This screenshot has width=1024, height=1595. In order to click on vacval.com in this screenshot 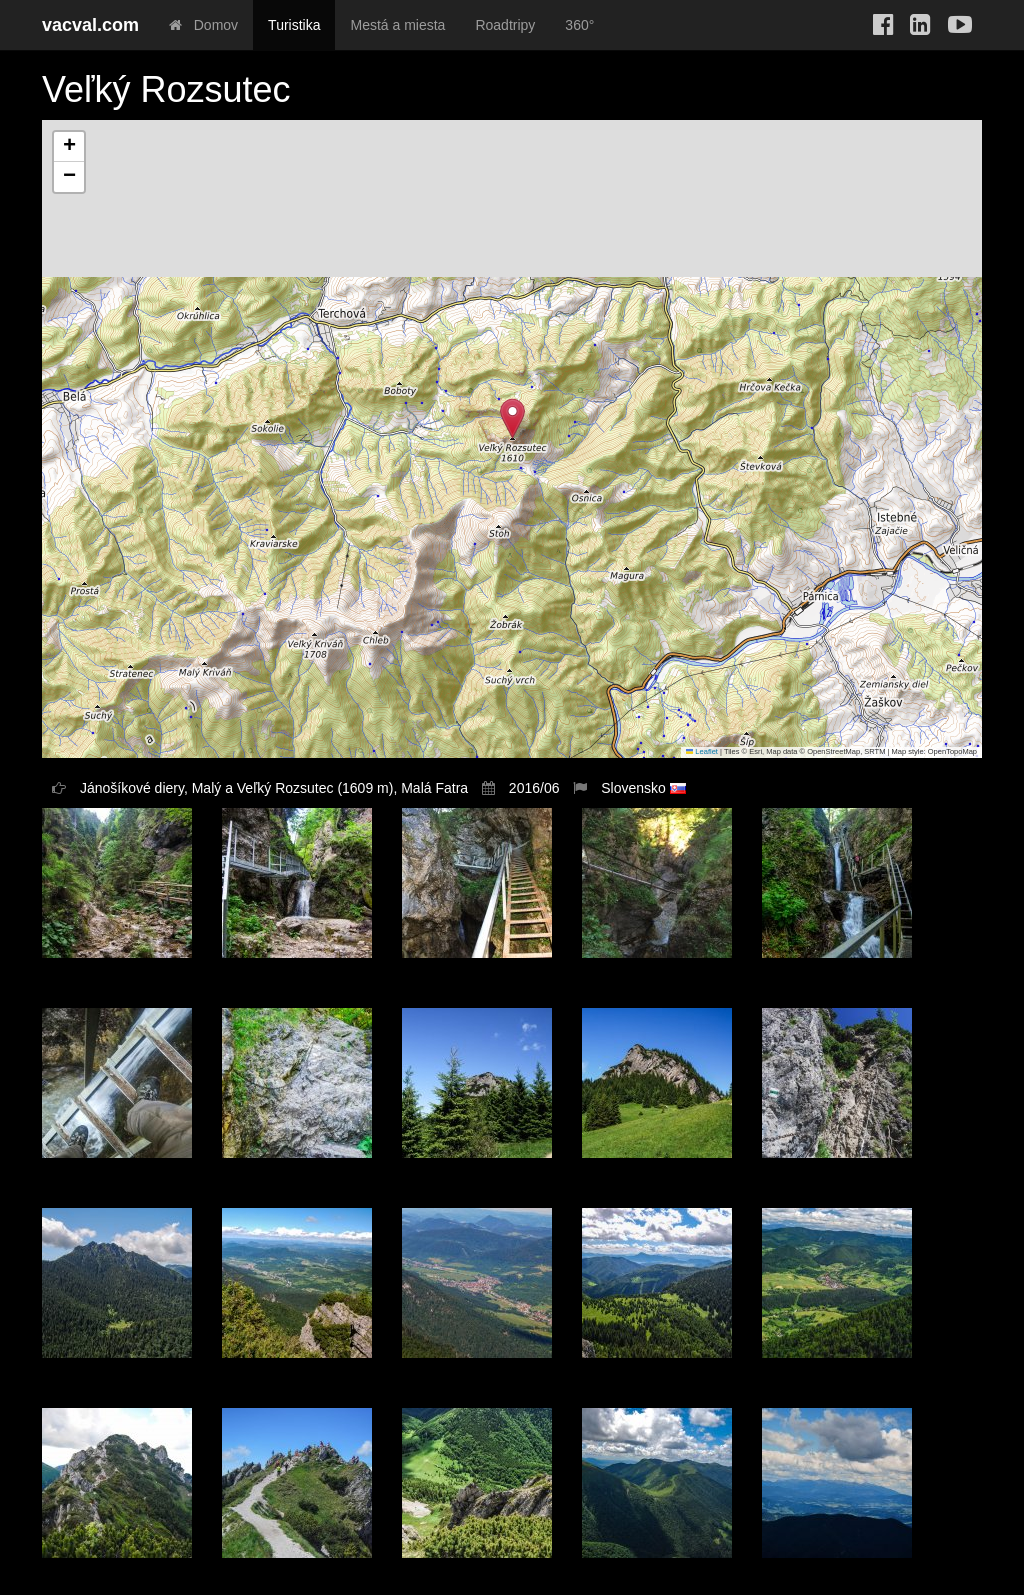, I will do `click(90, 25)`.